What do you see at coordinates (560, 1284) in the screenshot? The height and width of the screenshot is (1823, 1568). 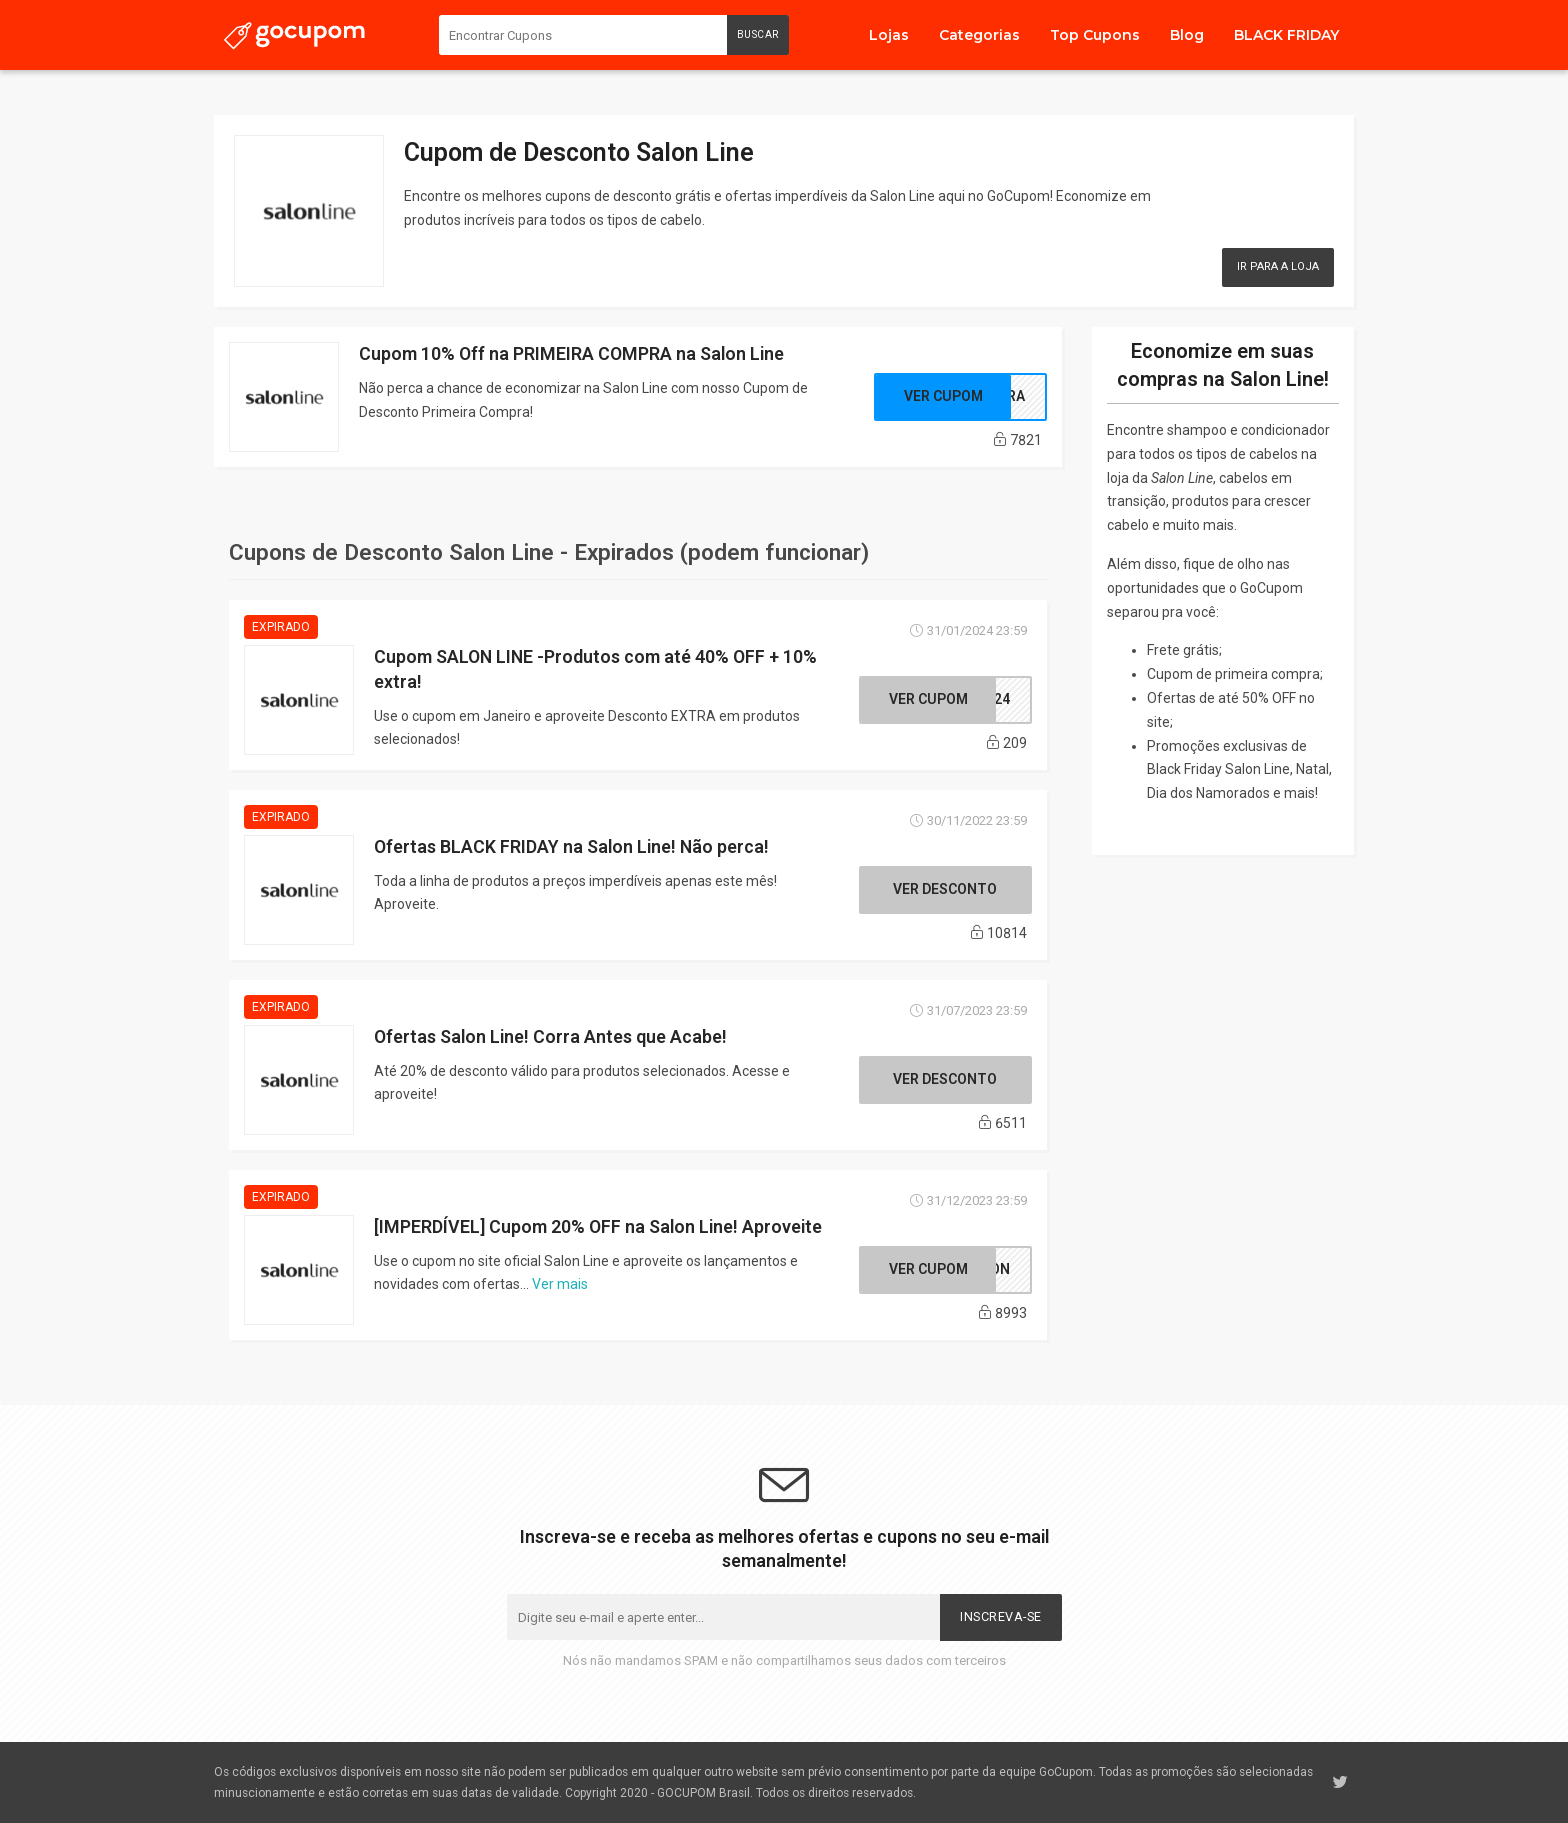 I see `Ver mais` at bounding box center [560, 1284].